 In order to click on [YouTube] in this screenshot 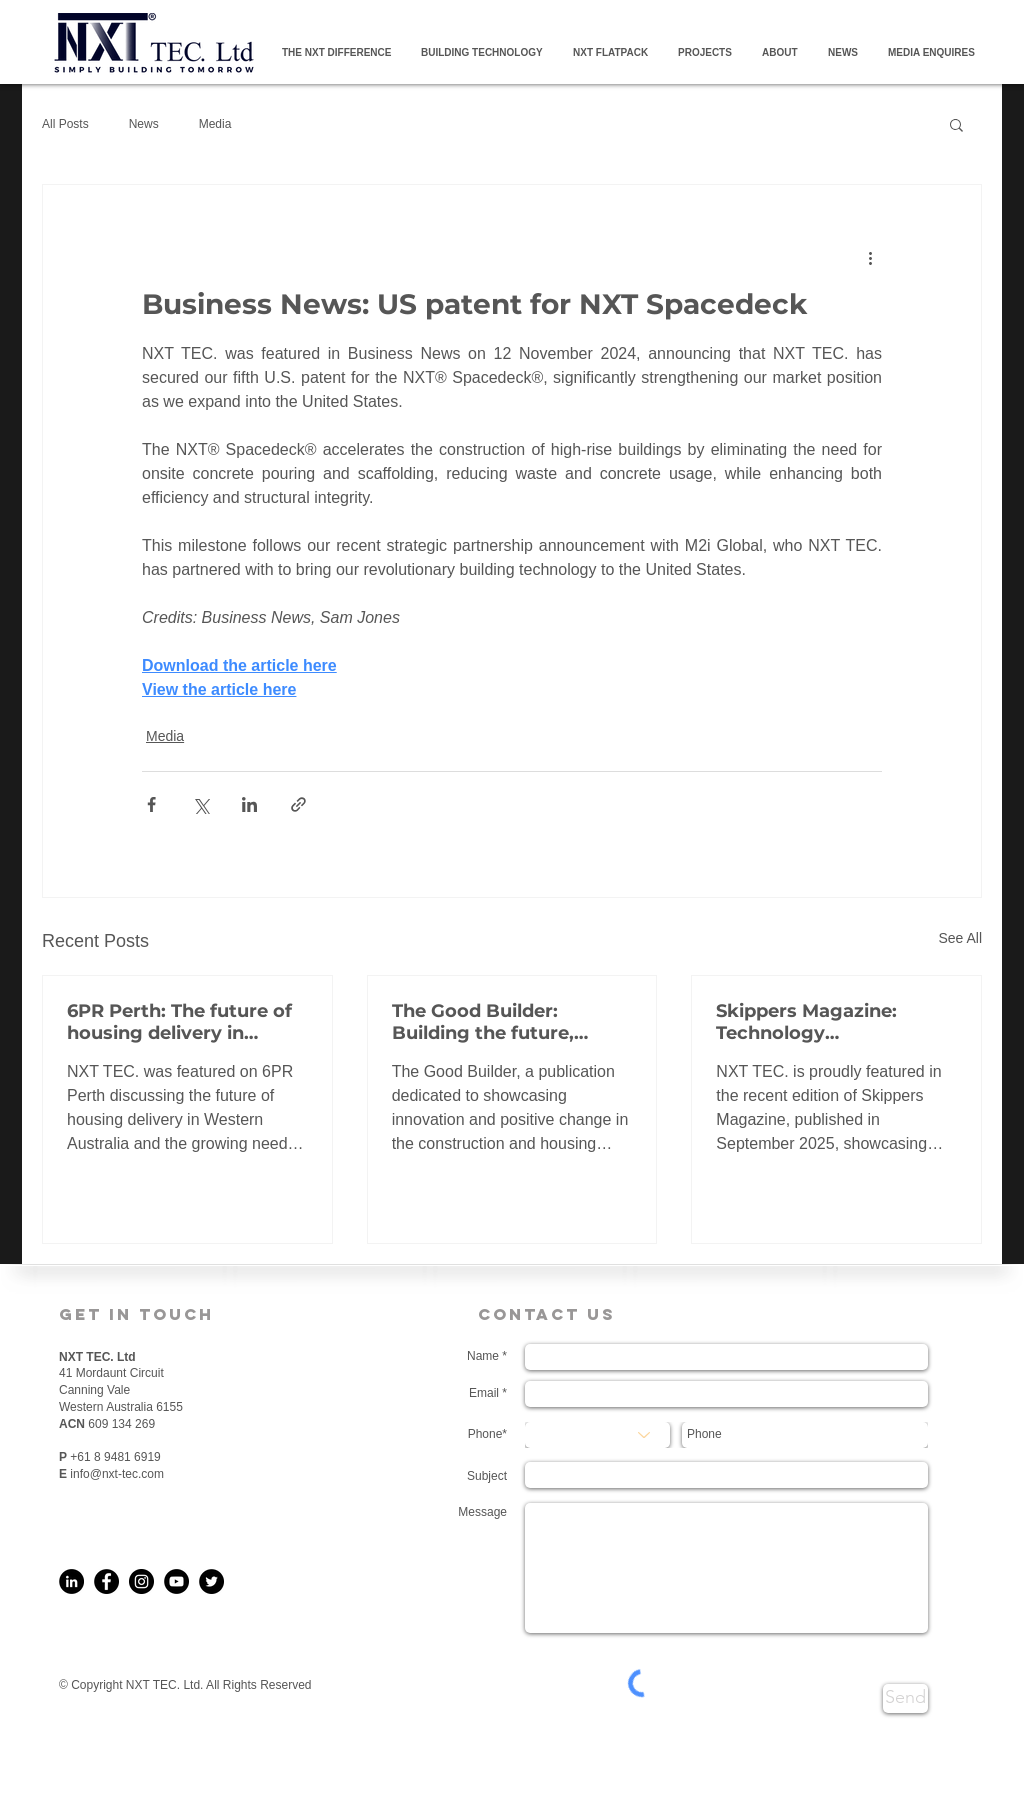, I will do `click(176, 1581)`.